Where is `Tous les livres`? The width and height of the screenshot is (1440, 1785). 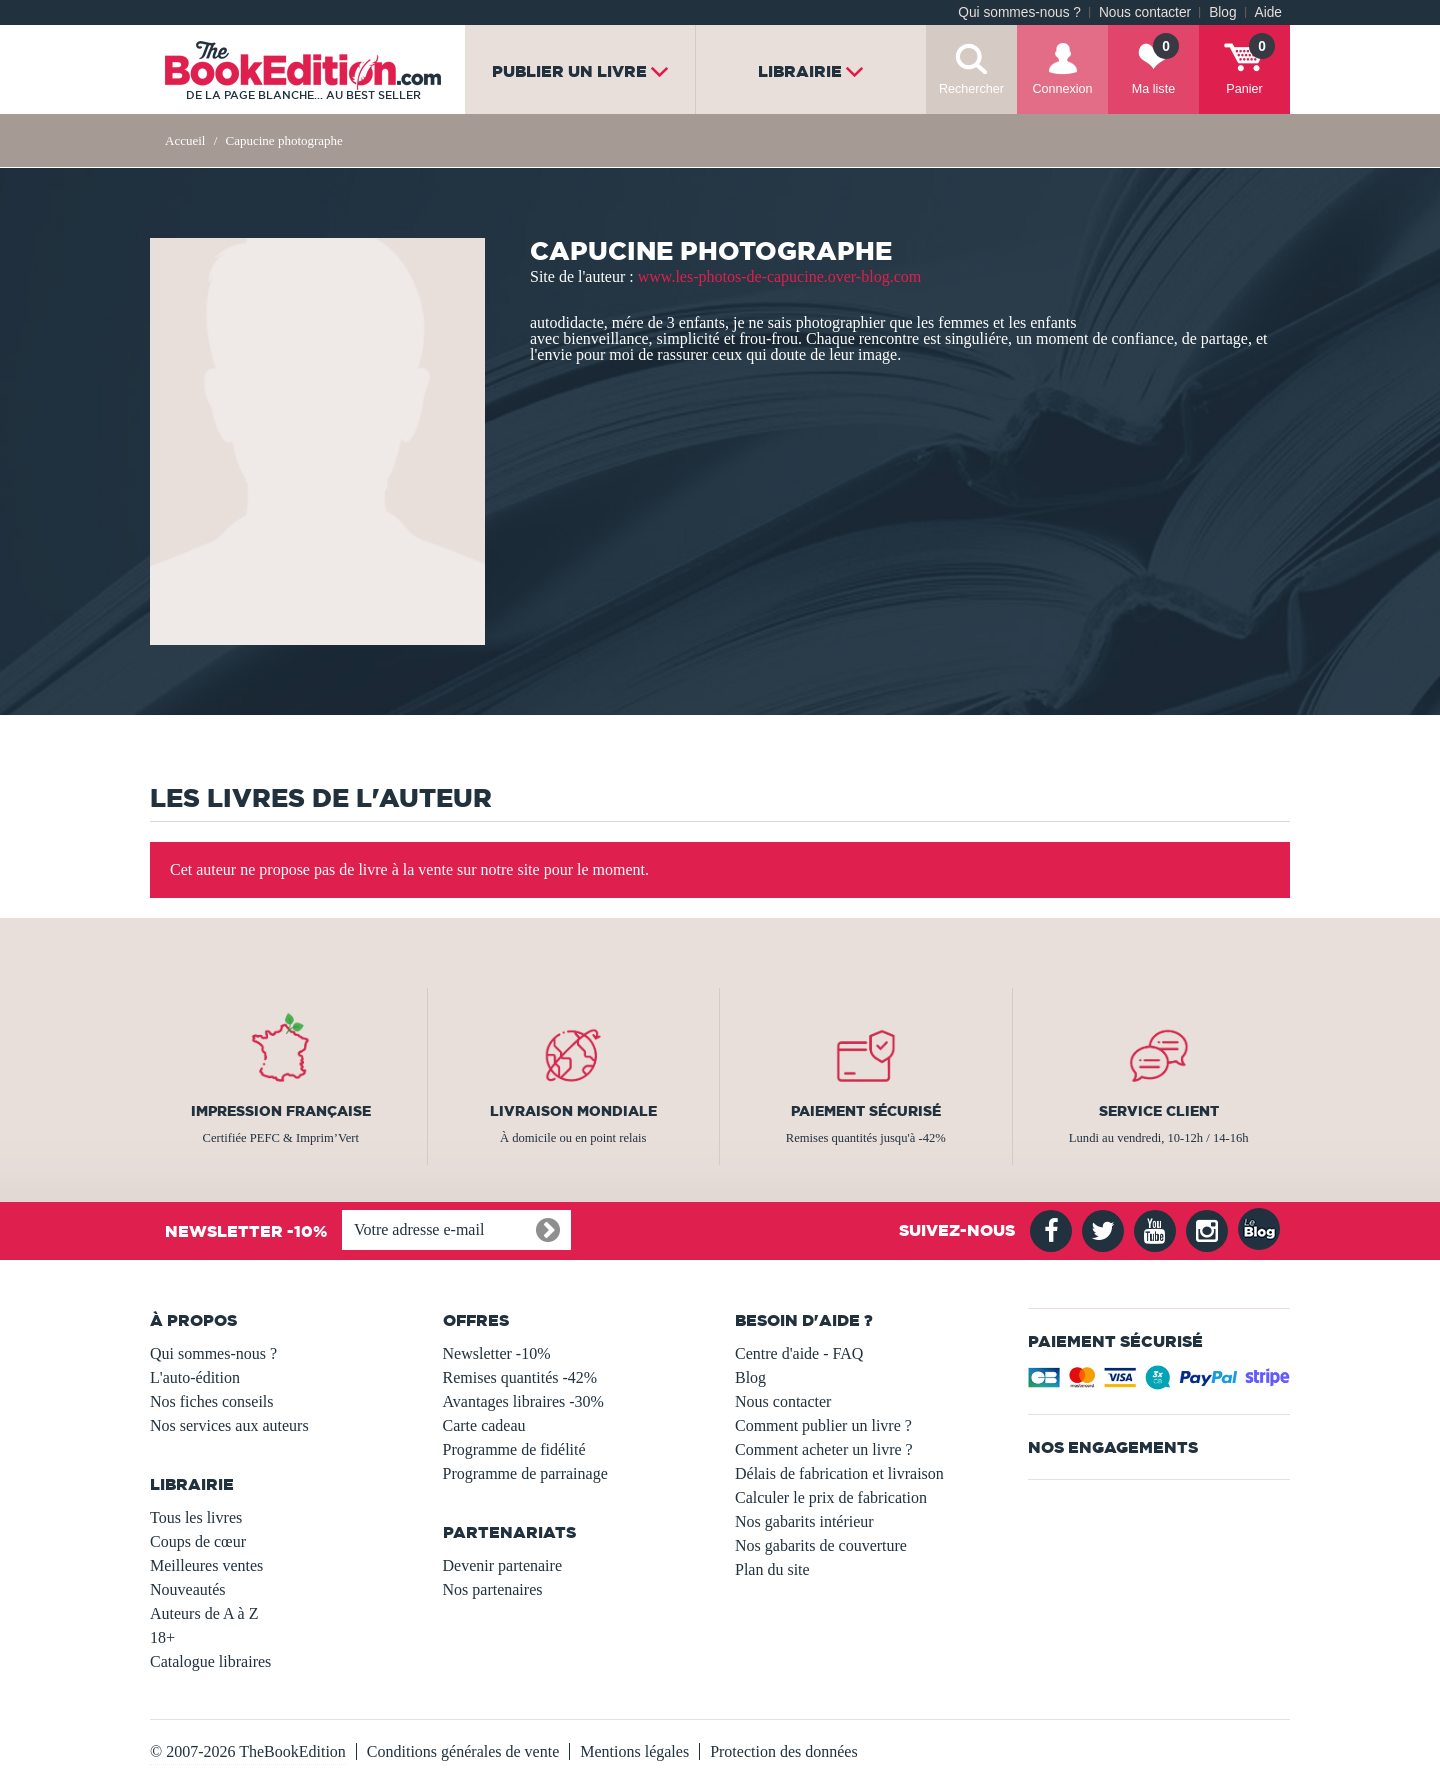
Tous les livres is located at coordinates (196, 1517).